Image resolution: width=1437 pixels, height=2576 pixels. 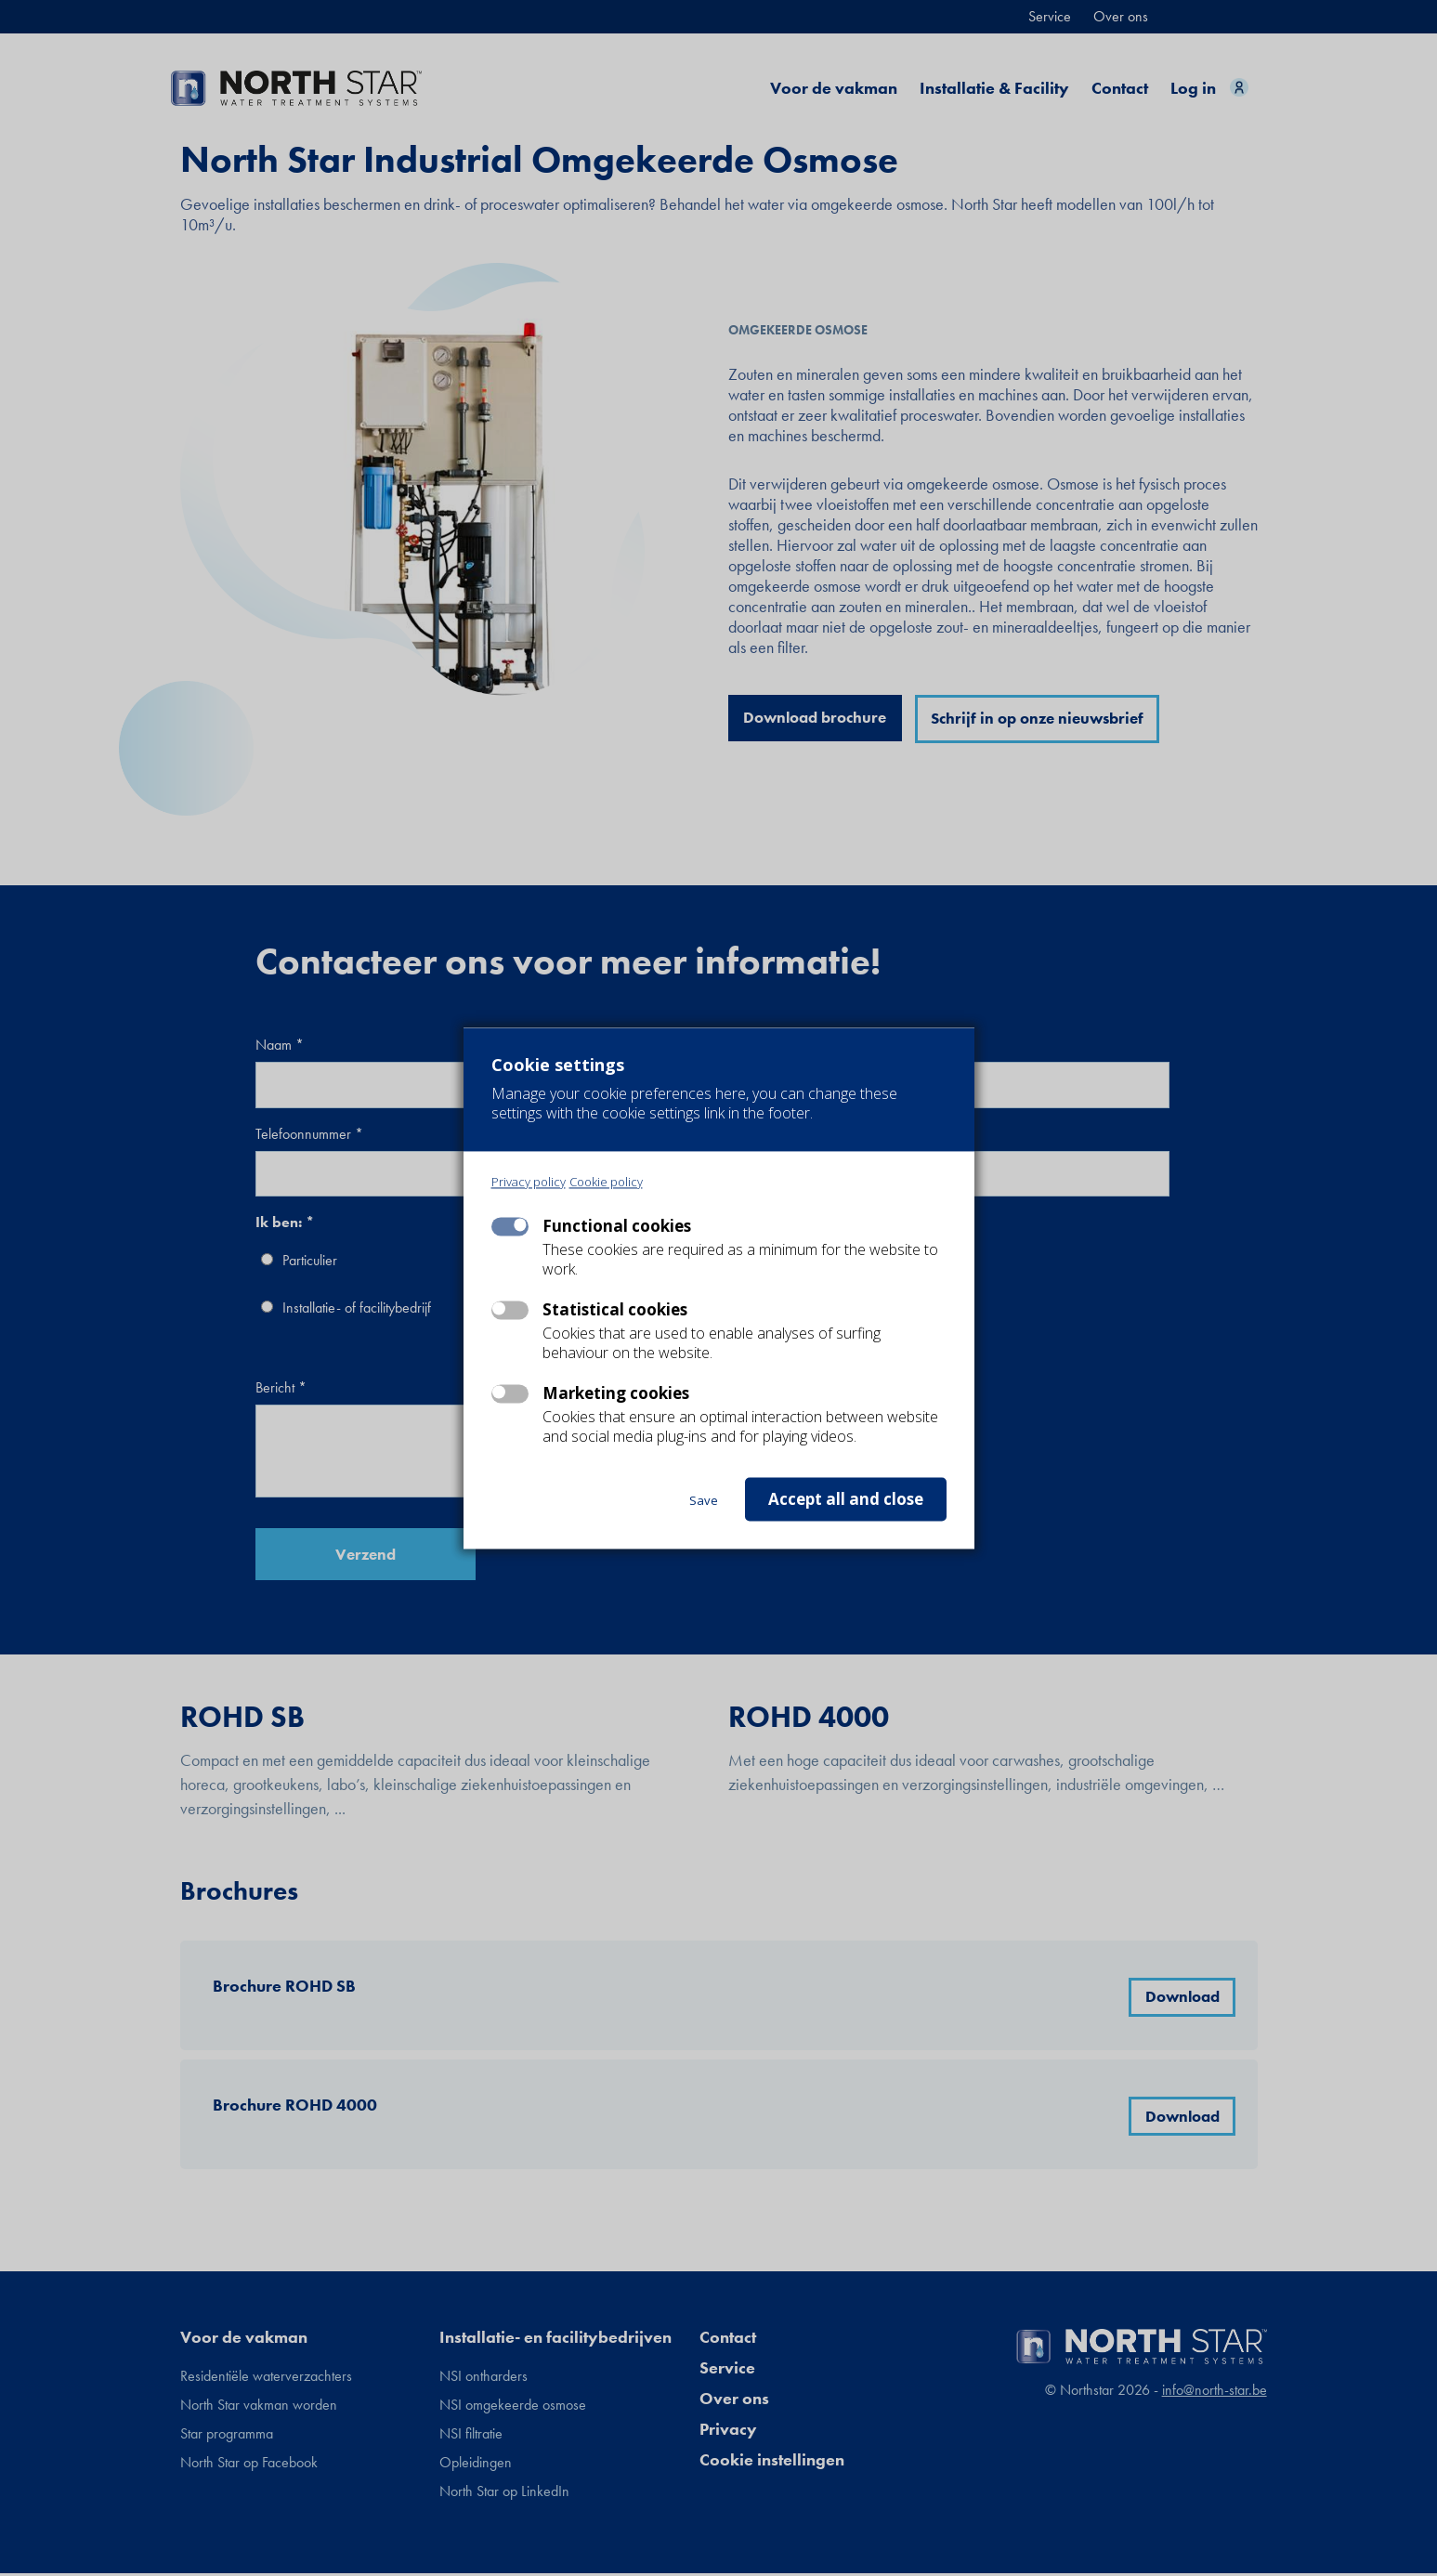 What do you see at coordinates (845, 1499) in the screenshot?
I see `Accept all and close` at bounding box center [845, 1499].